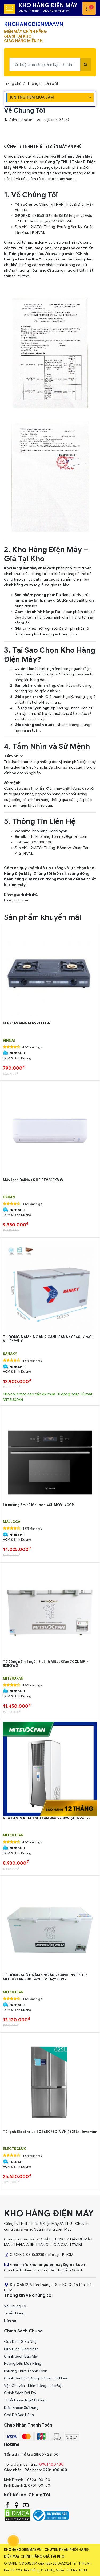 This screenshot has height=2576, width=100. Describe the element at coordinates (21, 2407) in the screenshot. I see `Điều Khoản Sử Dụng` at that location.